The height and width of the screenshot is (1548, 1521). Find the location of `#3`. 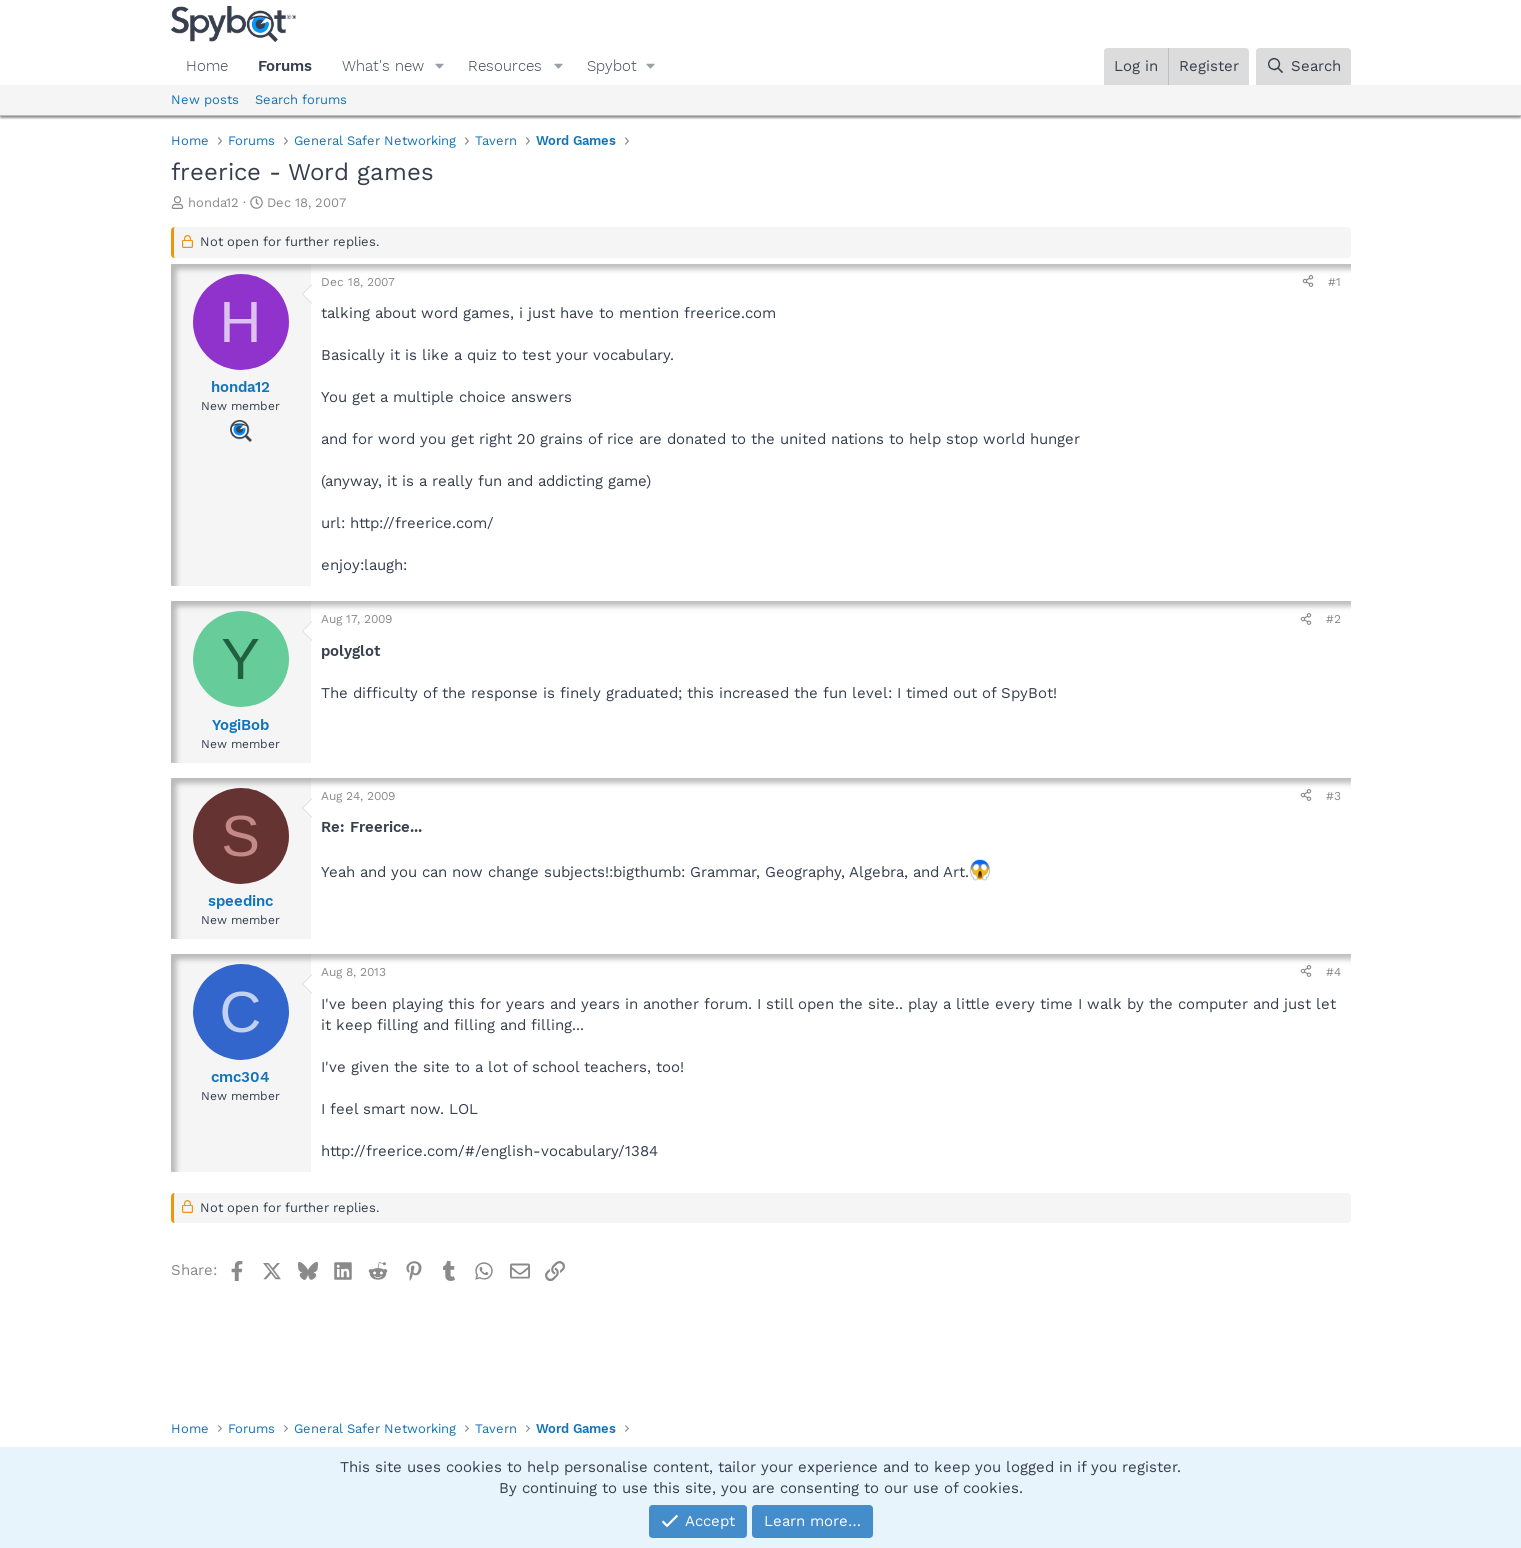

#3 is located at coordinates (1333, 796).